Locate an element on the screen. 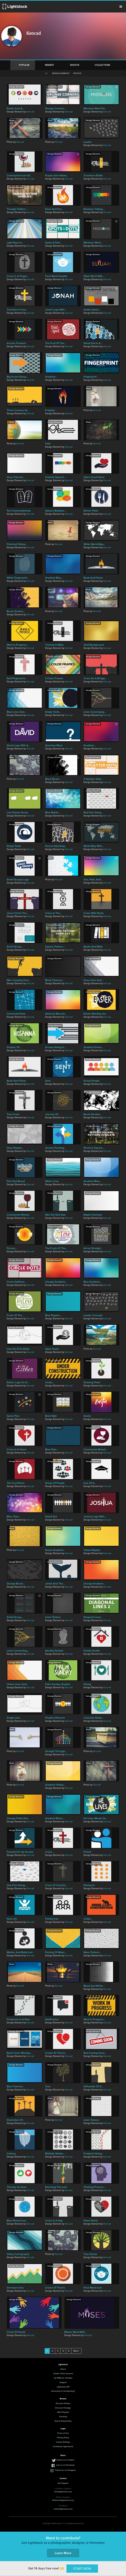  Menu is located at coordinates (120, 6).